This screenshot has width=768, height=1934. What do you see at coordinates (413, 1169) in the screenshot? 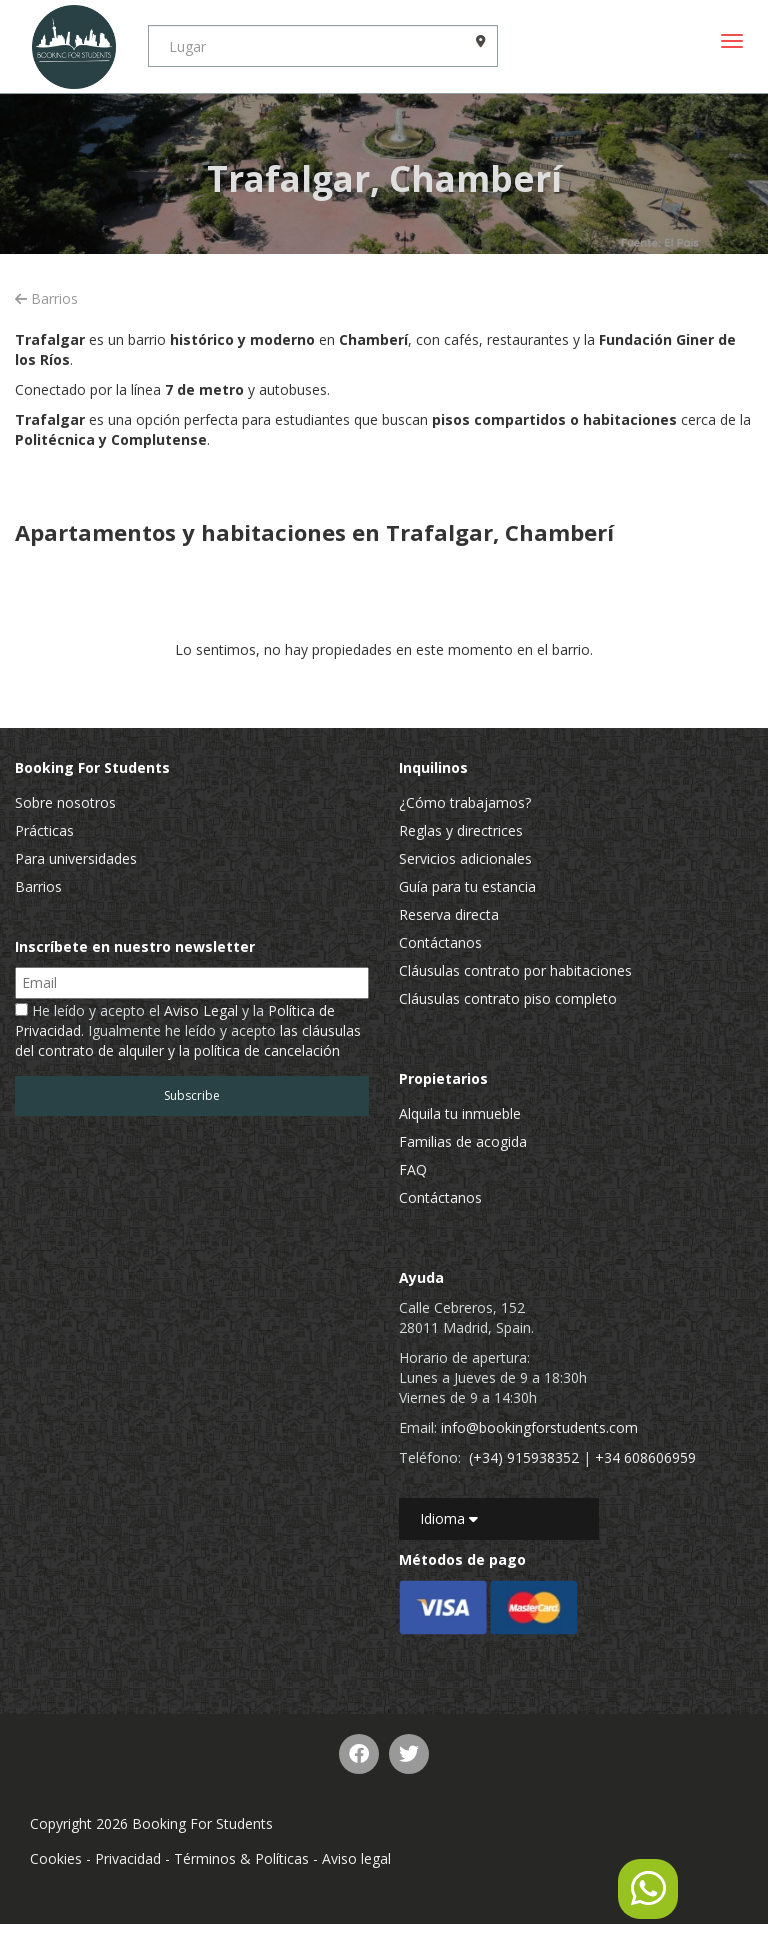
I see `FAQ` at bounding box center [413, 1169].